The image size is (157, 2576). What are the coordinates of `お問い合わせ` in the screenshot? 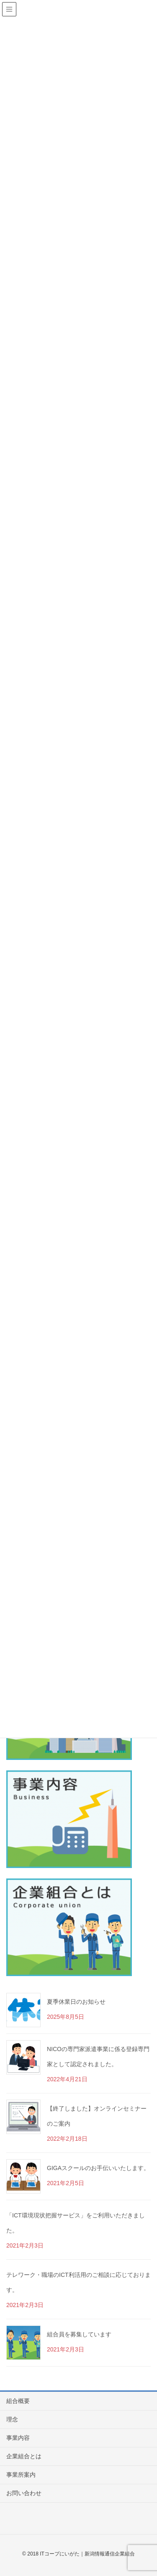 It's located at (23, 2493).